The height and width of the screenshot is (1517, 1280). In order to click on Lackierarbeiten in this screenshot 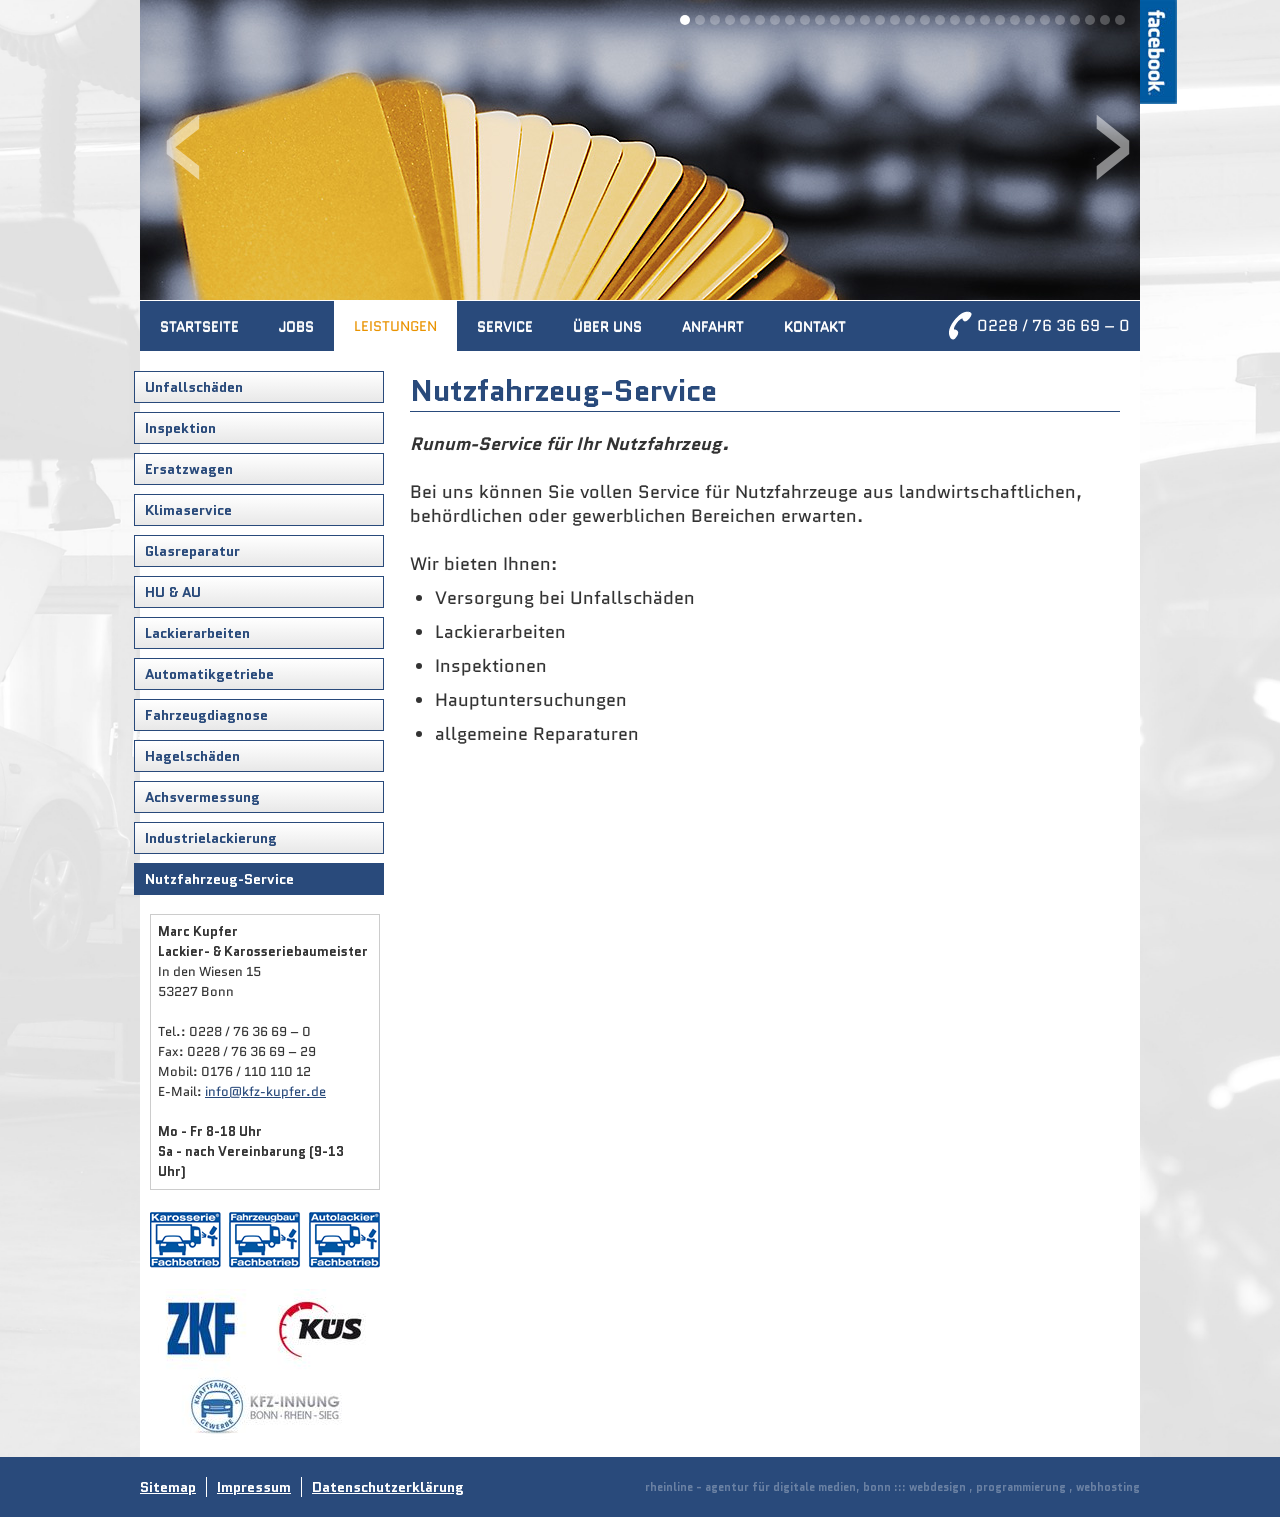, I will do `click(197, 633)`.